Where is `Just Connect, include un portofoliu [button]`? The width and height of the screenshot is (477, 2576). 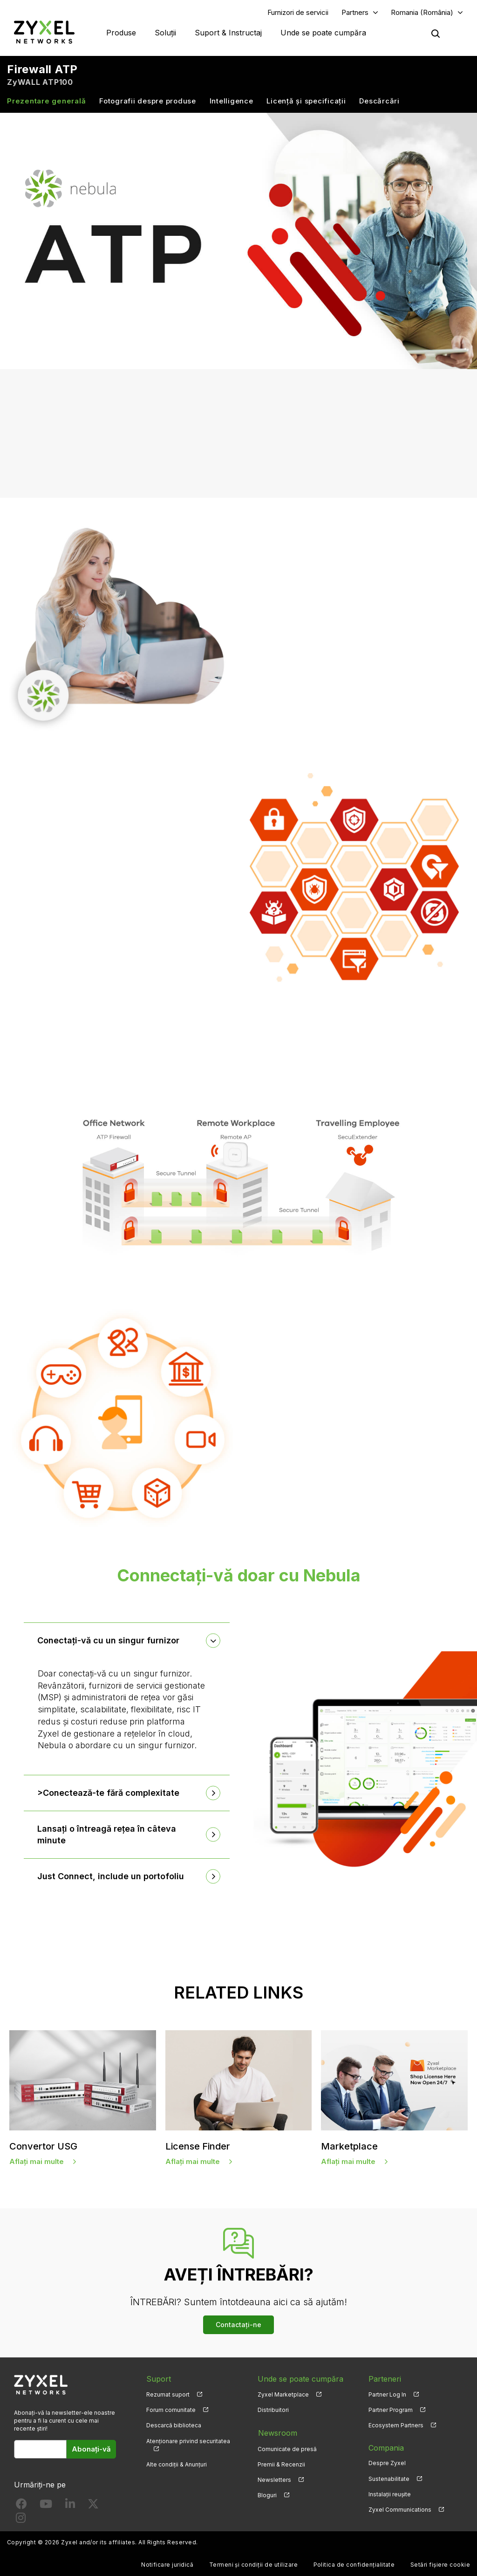 Just Connect, include un portofoliu [button] is located at coordinates (111, 1877).